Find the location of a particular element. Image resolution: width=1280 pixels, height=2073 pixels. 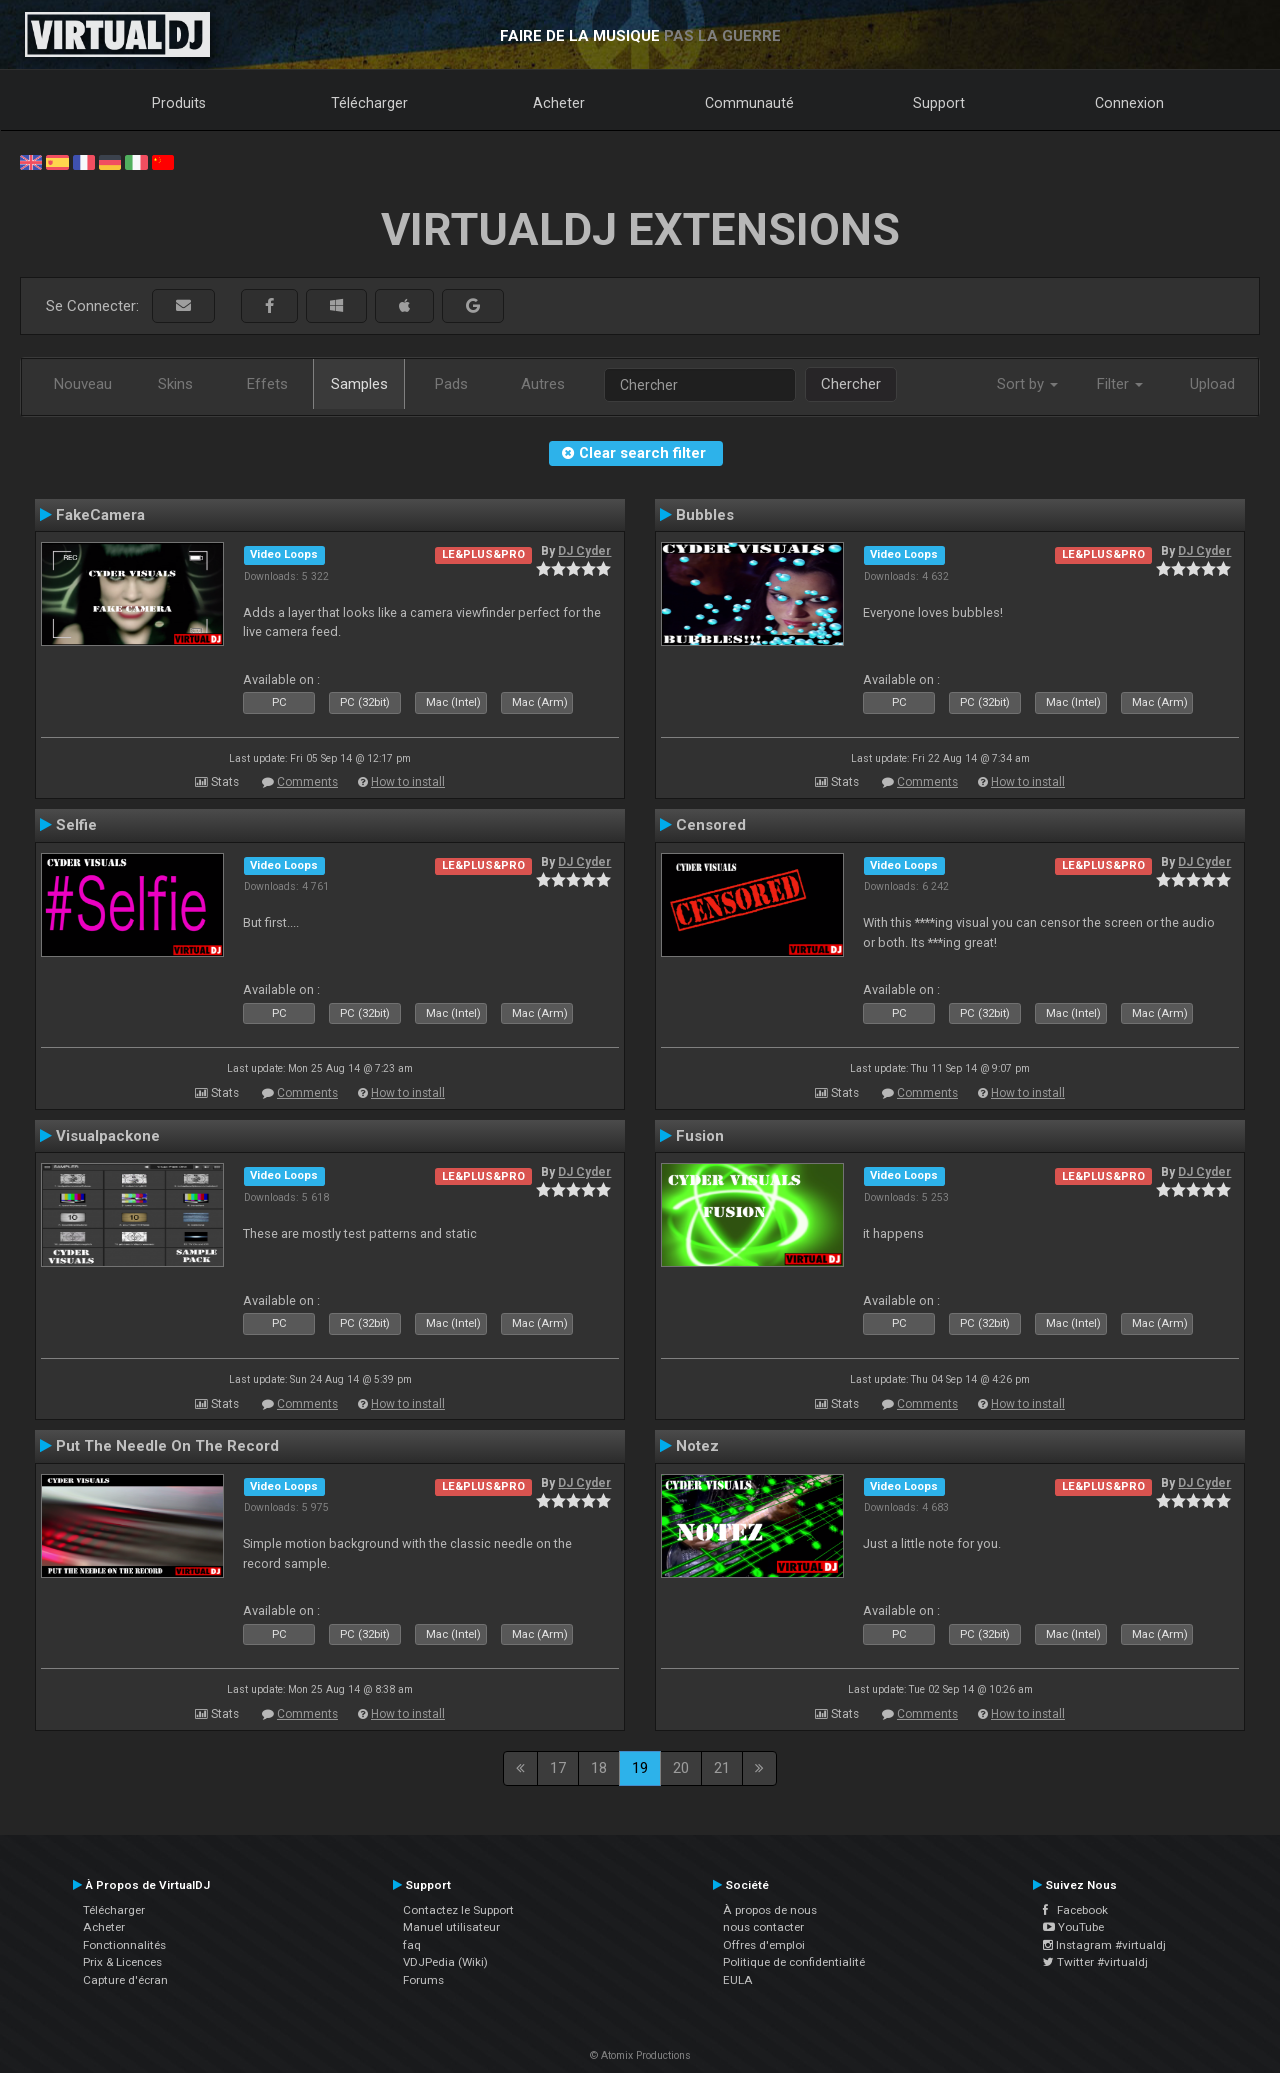

How to install is located at coordinates (408, 782).